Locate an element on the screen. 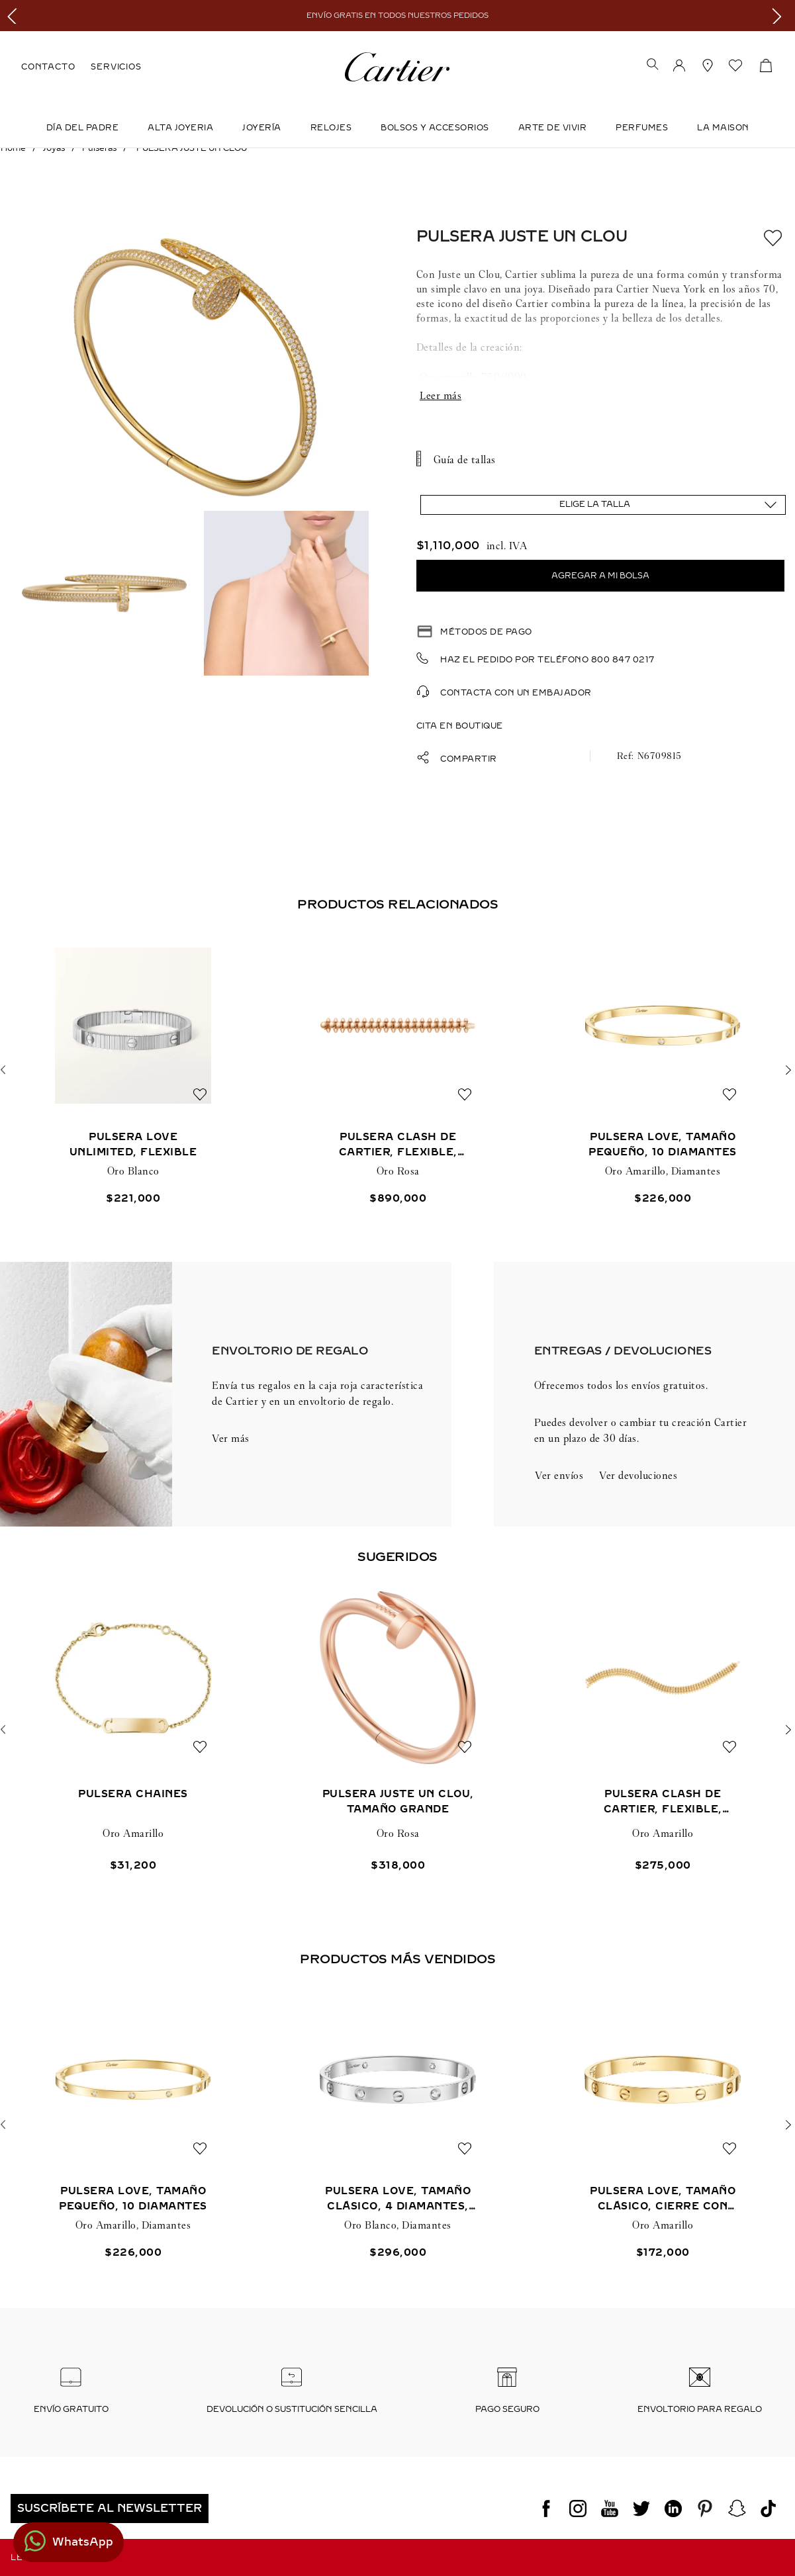 The height and width of the screenshot is (2576, 795). [PULSERA LOVE, TAMAÑO PEQUEÑO, 10 DIAMANTES] is located at coordinates (662, 1070).